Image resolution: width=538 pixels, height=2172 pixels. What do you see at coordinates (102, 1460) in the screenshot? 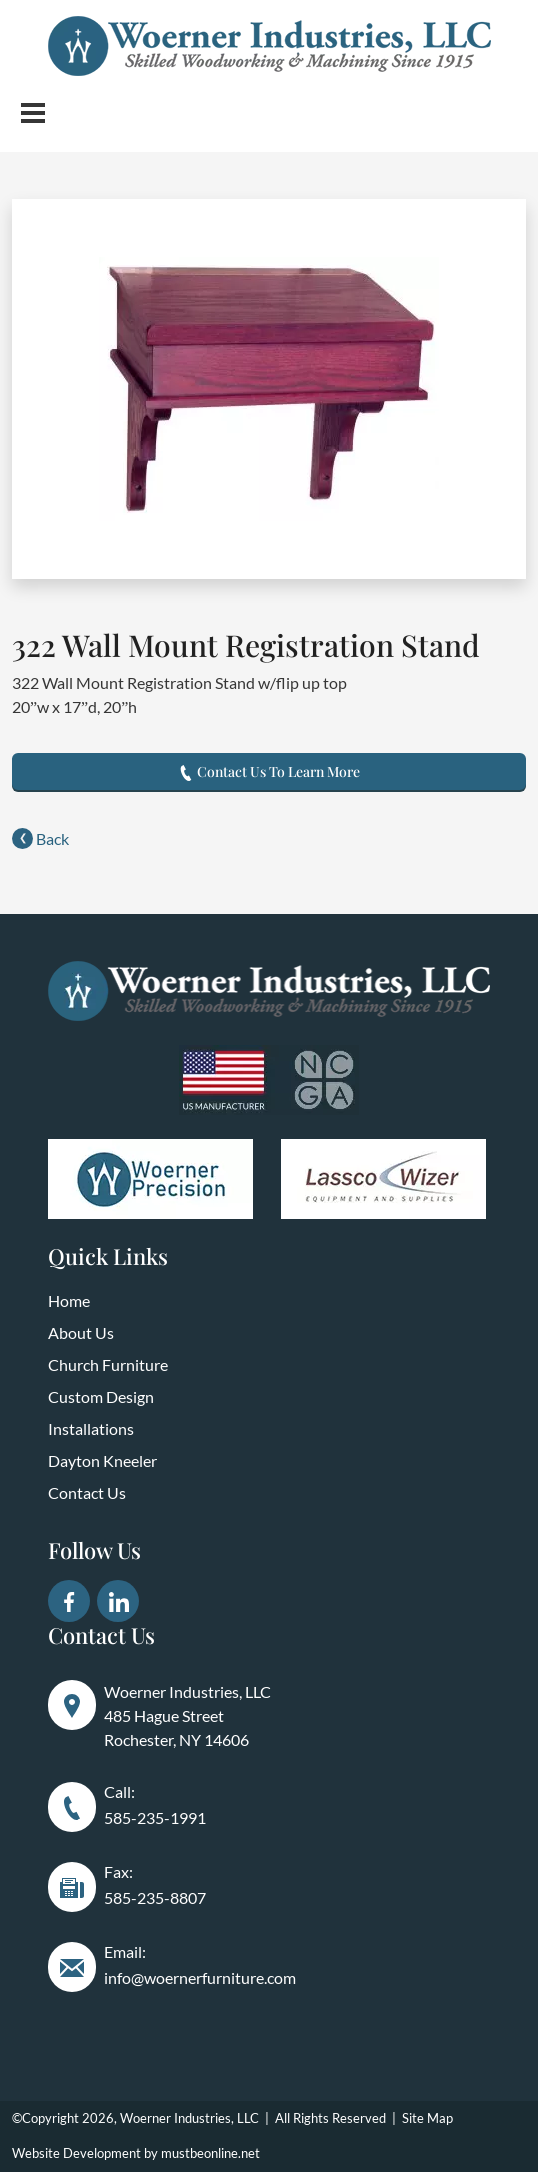
I see `Dayton Kneeler` at bounding box center [102, 1460].